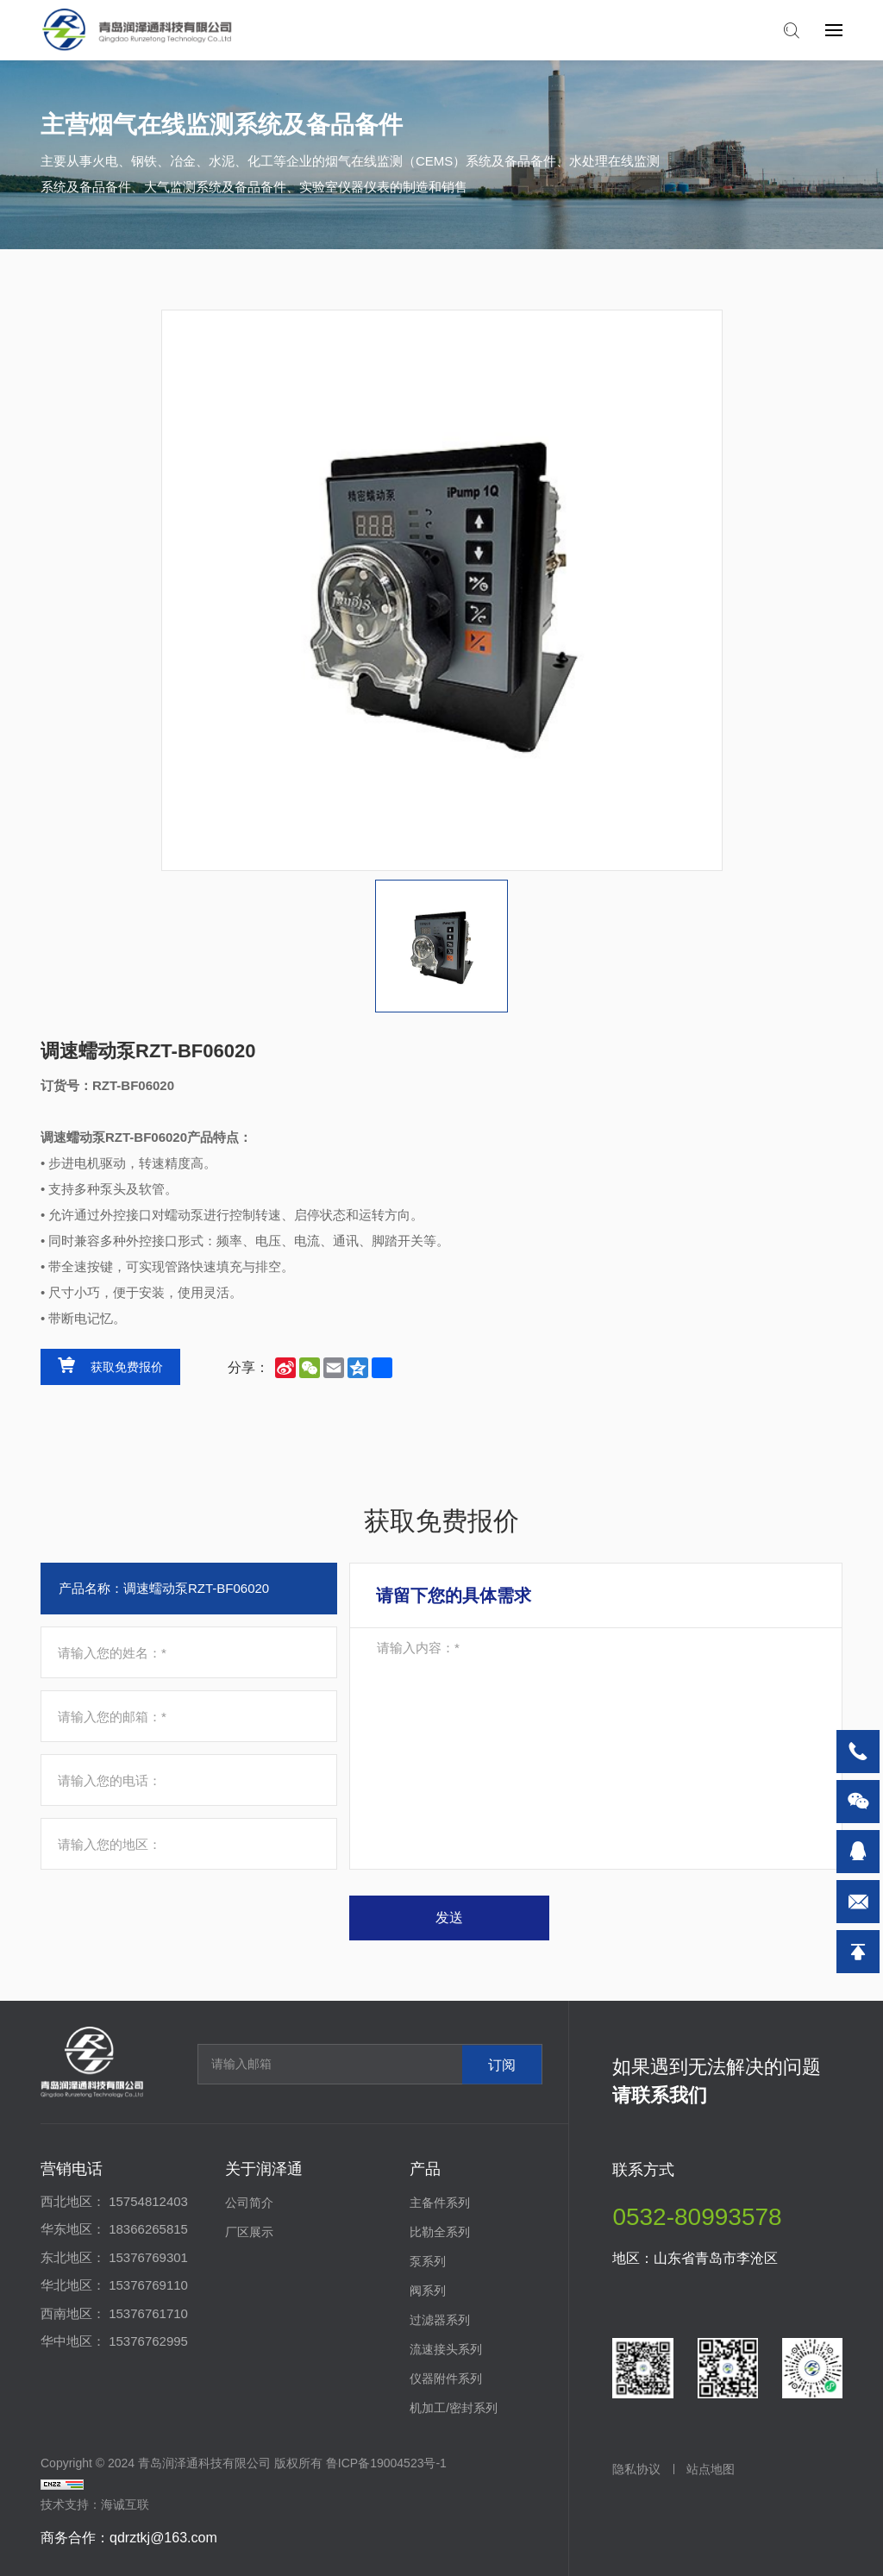 This screenshot has height=2576, width=883. I want to click on 18366265815, so click(148, 2229).